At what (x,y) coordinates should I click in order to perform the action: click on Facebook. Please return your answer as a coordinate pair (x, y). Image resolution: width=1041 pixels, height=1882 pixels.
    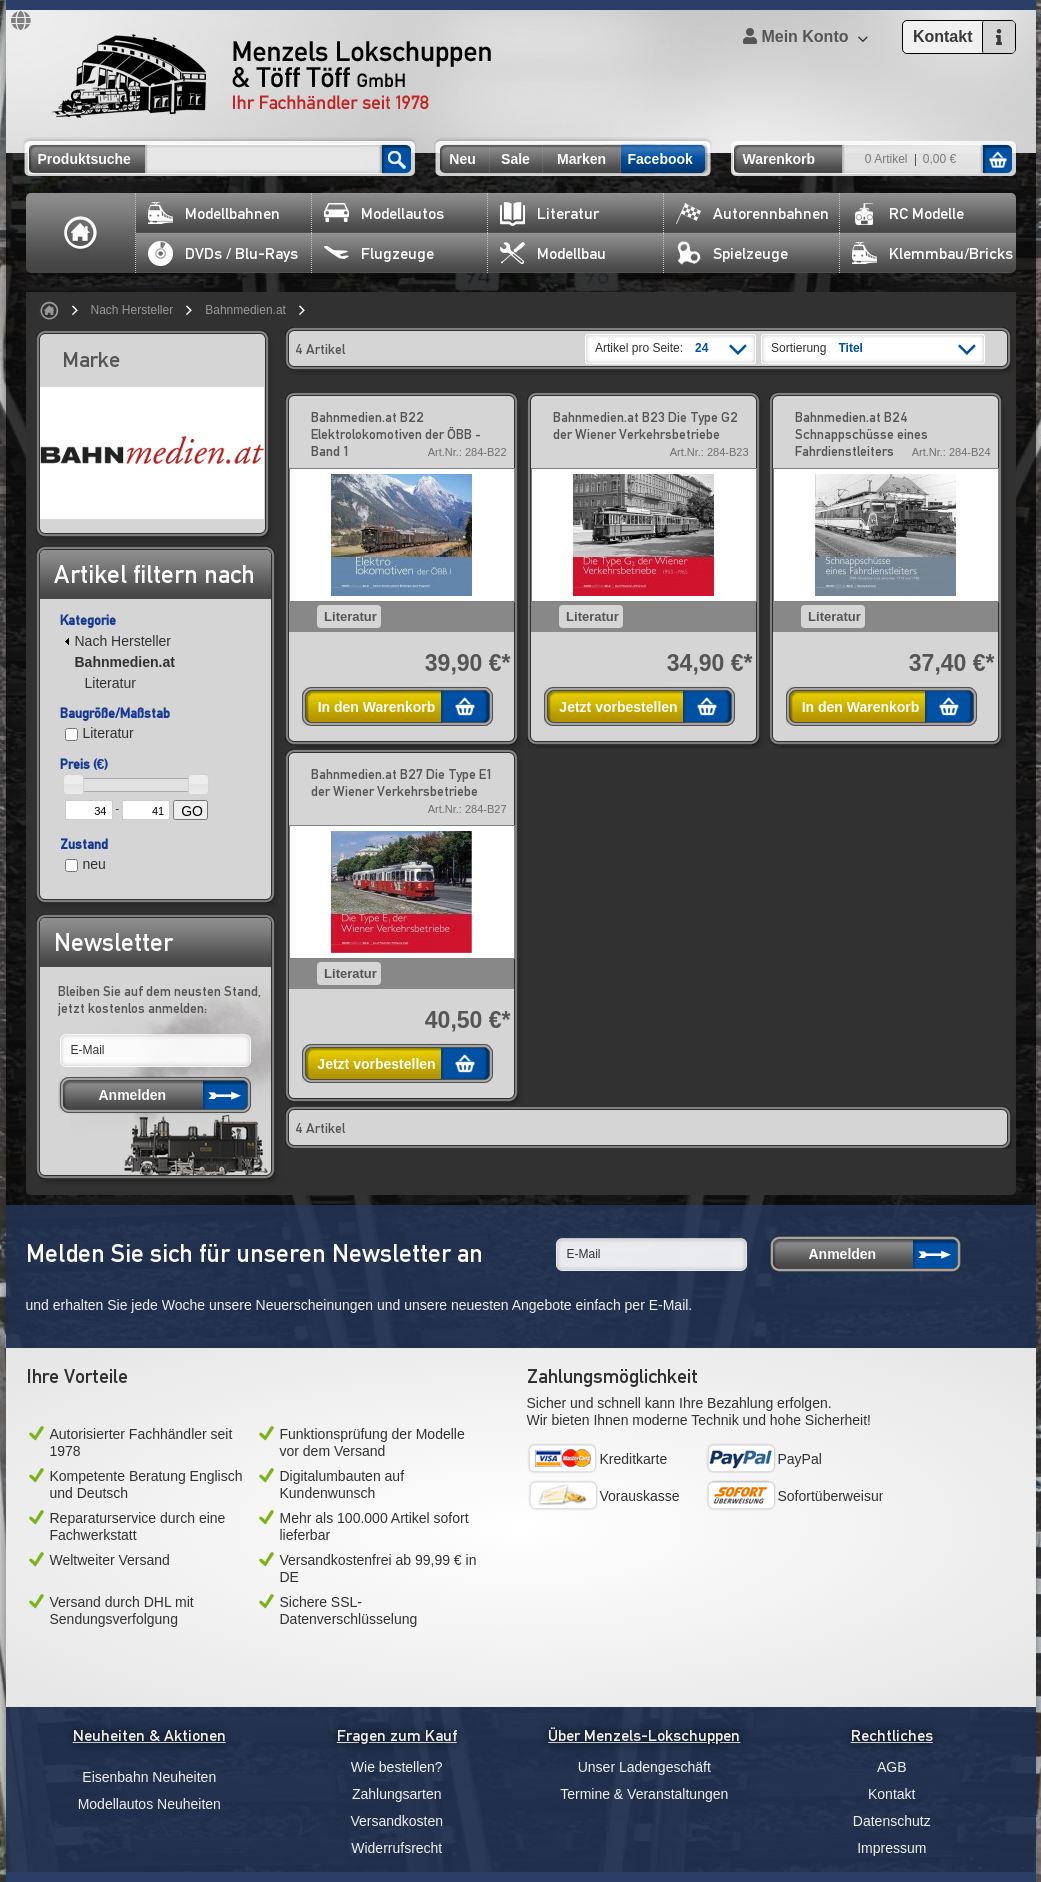
    Looking at the image, I should click on (660, 159).